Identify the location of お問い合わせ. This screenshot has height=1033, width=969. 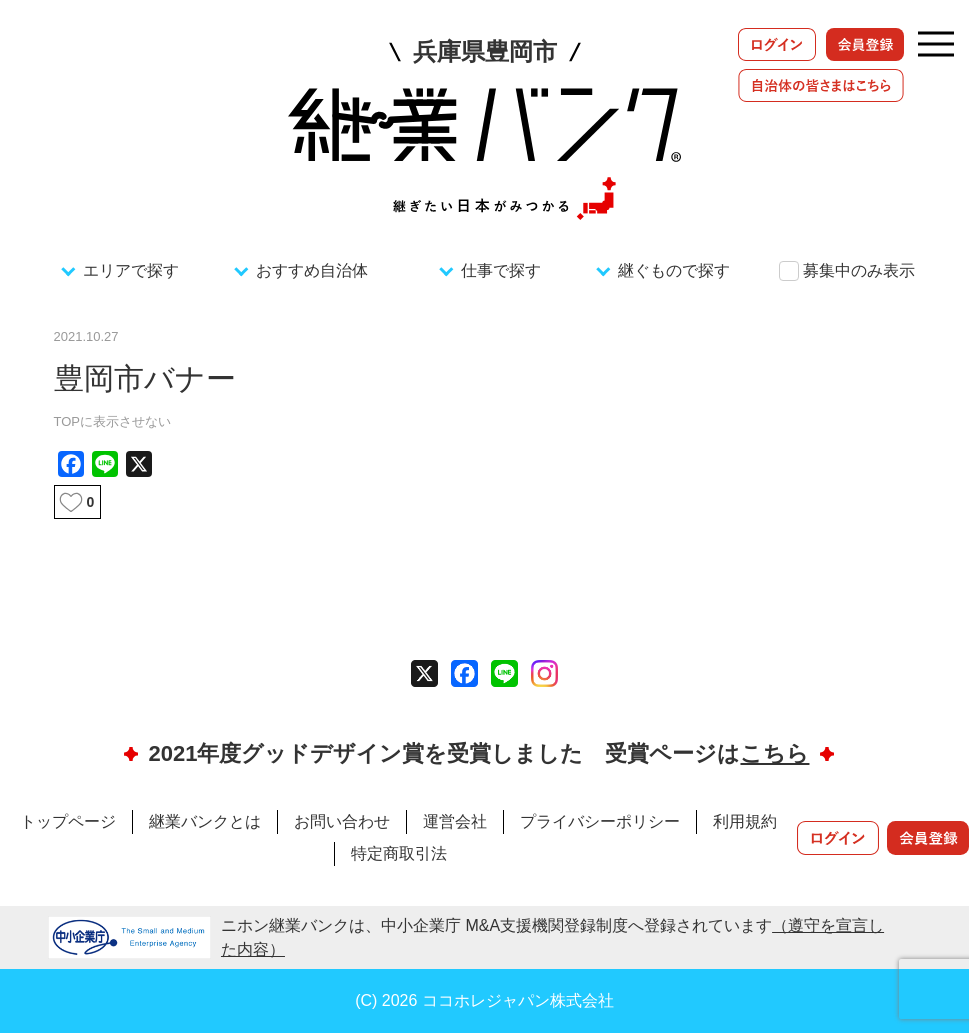
(342, 821).